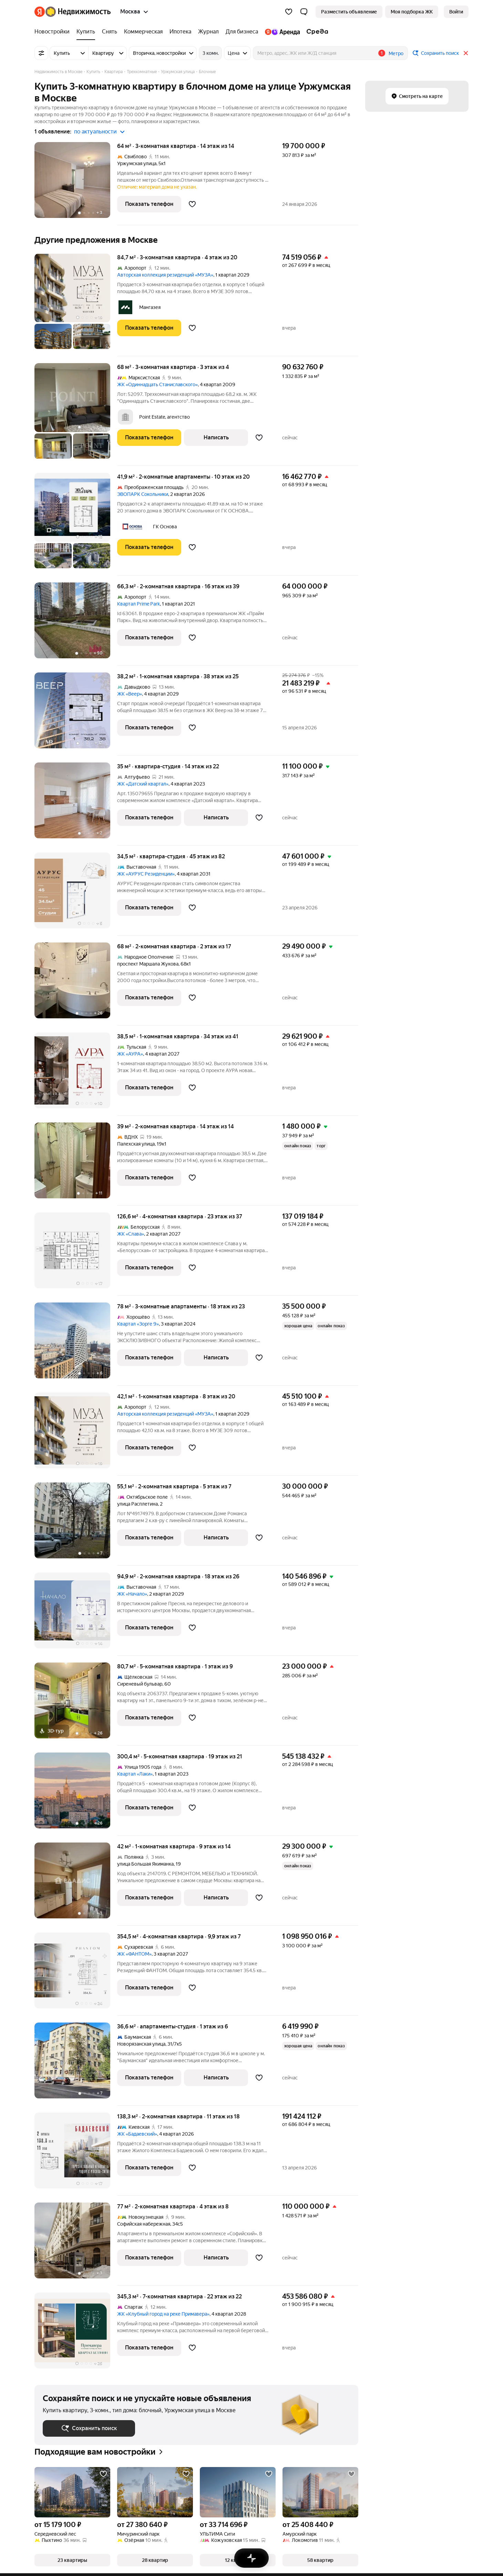  I want to click on ЖК «АУРА», so click(130, 1054).